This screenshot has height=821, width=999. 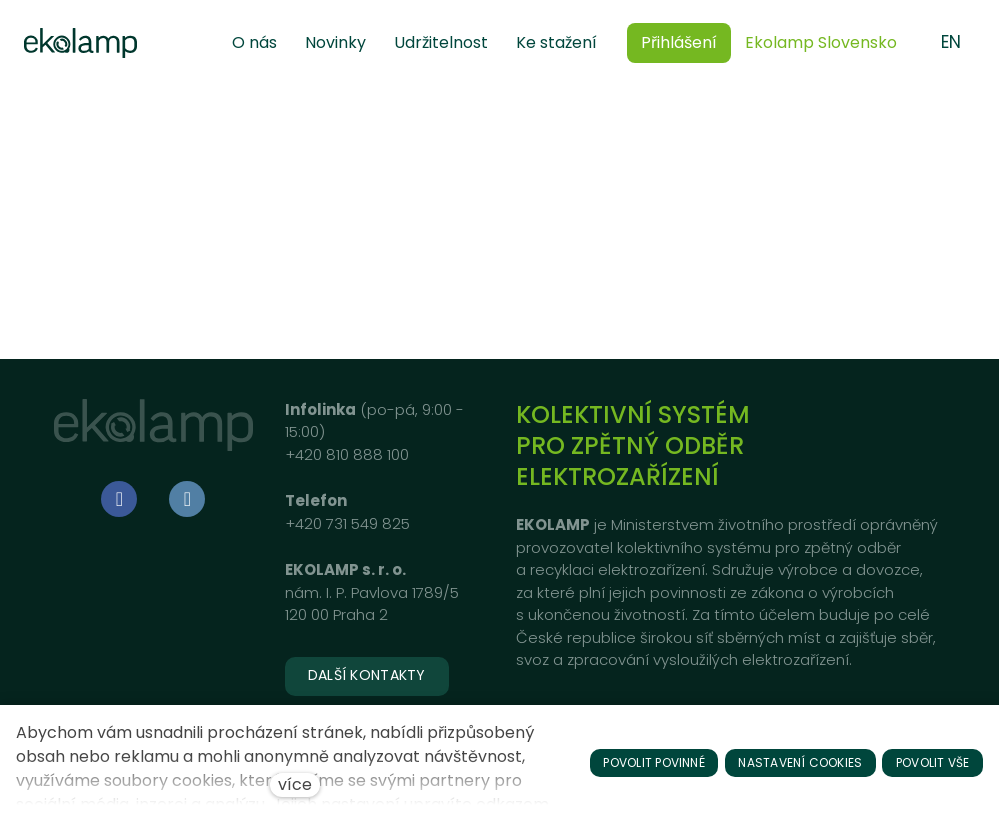 I want to click on [Go to Facebook], so click(x=119, y=499).